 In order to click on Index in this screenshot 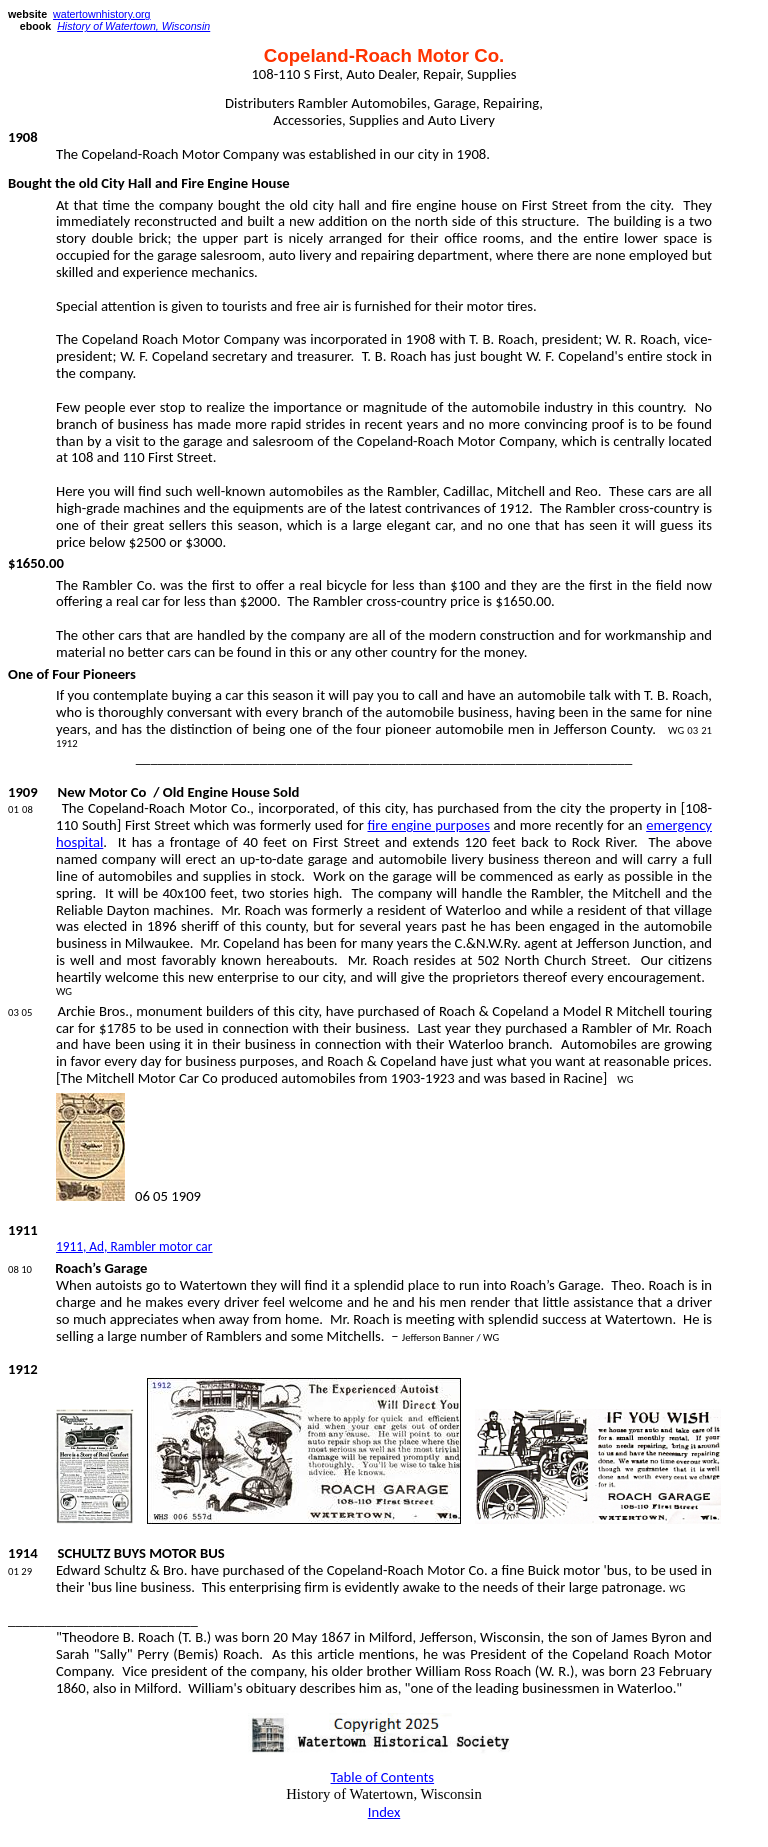, I will do `click(384, 1812)`.